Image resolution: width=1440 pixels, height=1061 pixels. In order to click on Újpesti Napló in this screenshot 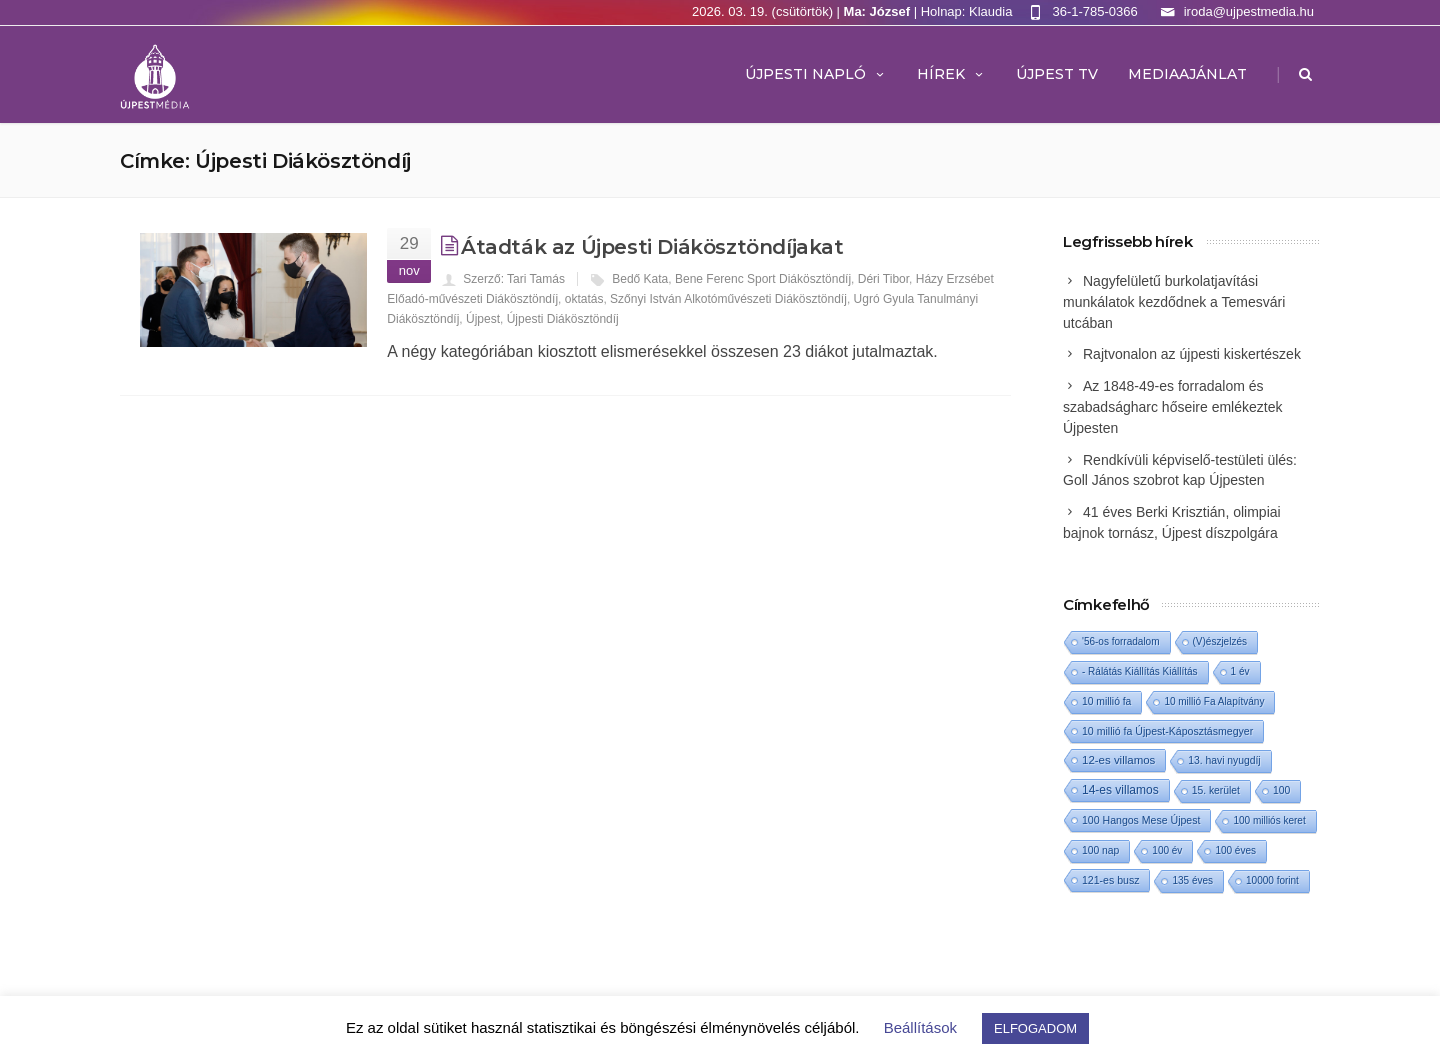, I will do `click(816, 74)`.